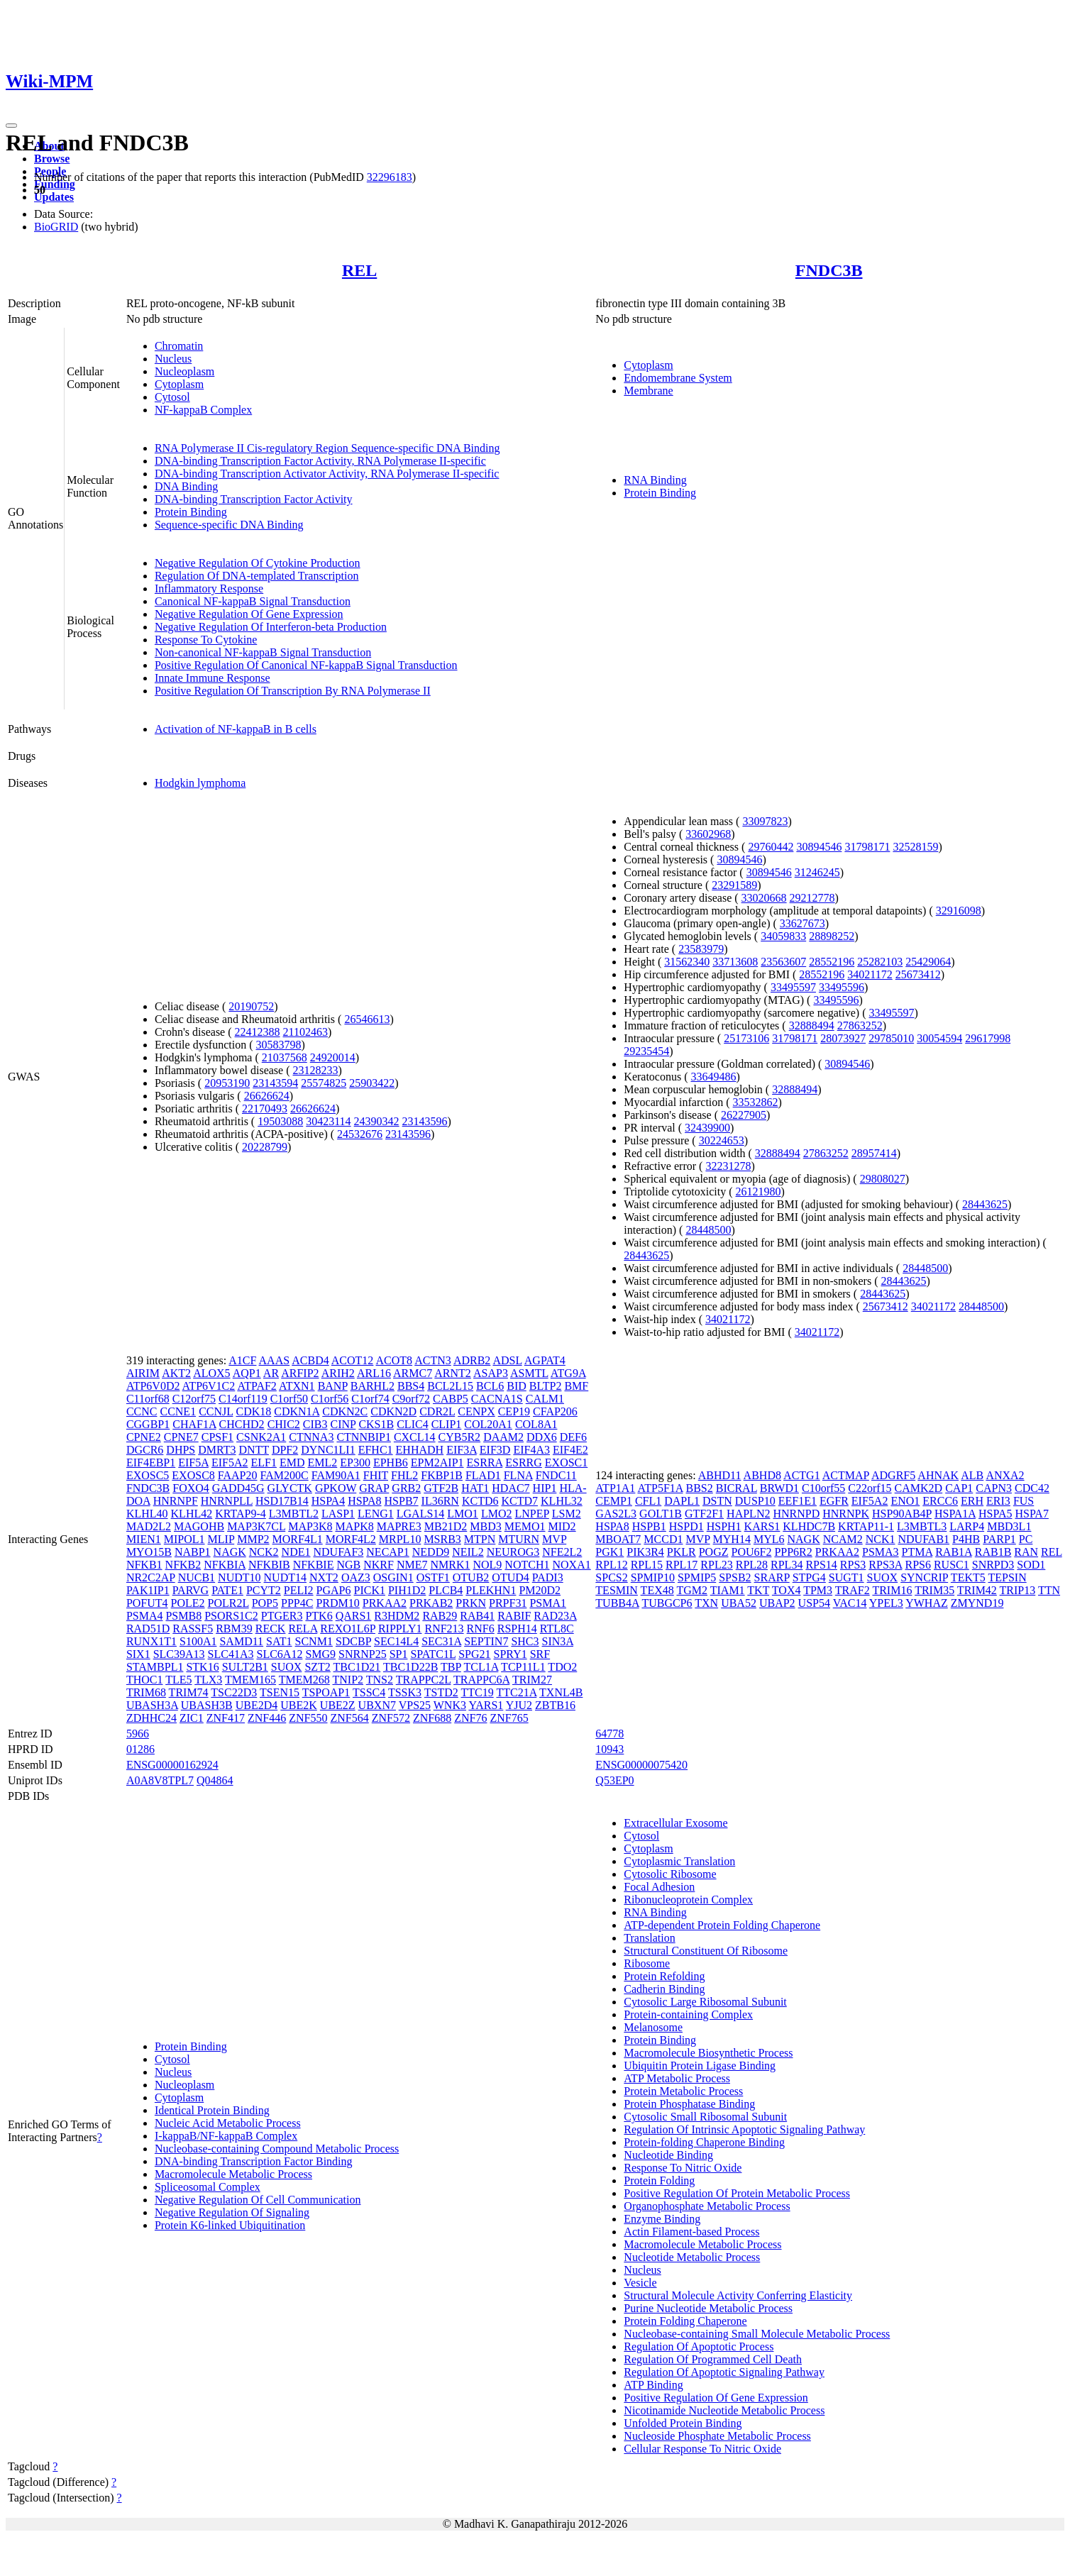 This screenshot has height=2576, width=1070. What do you see at coordinates (231, 1616) in the screenshot?
I see `PSORS1C2` at bounding box center [231, 1616].